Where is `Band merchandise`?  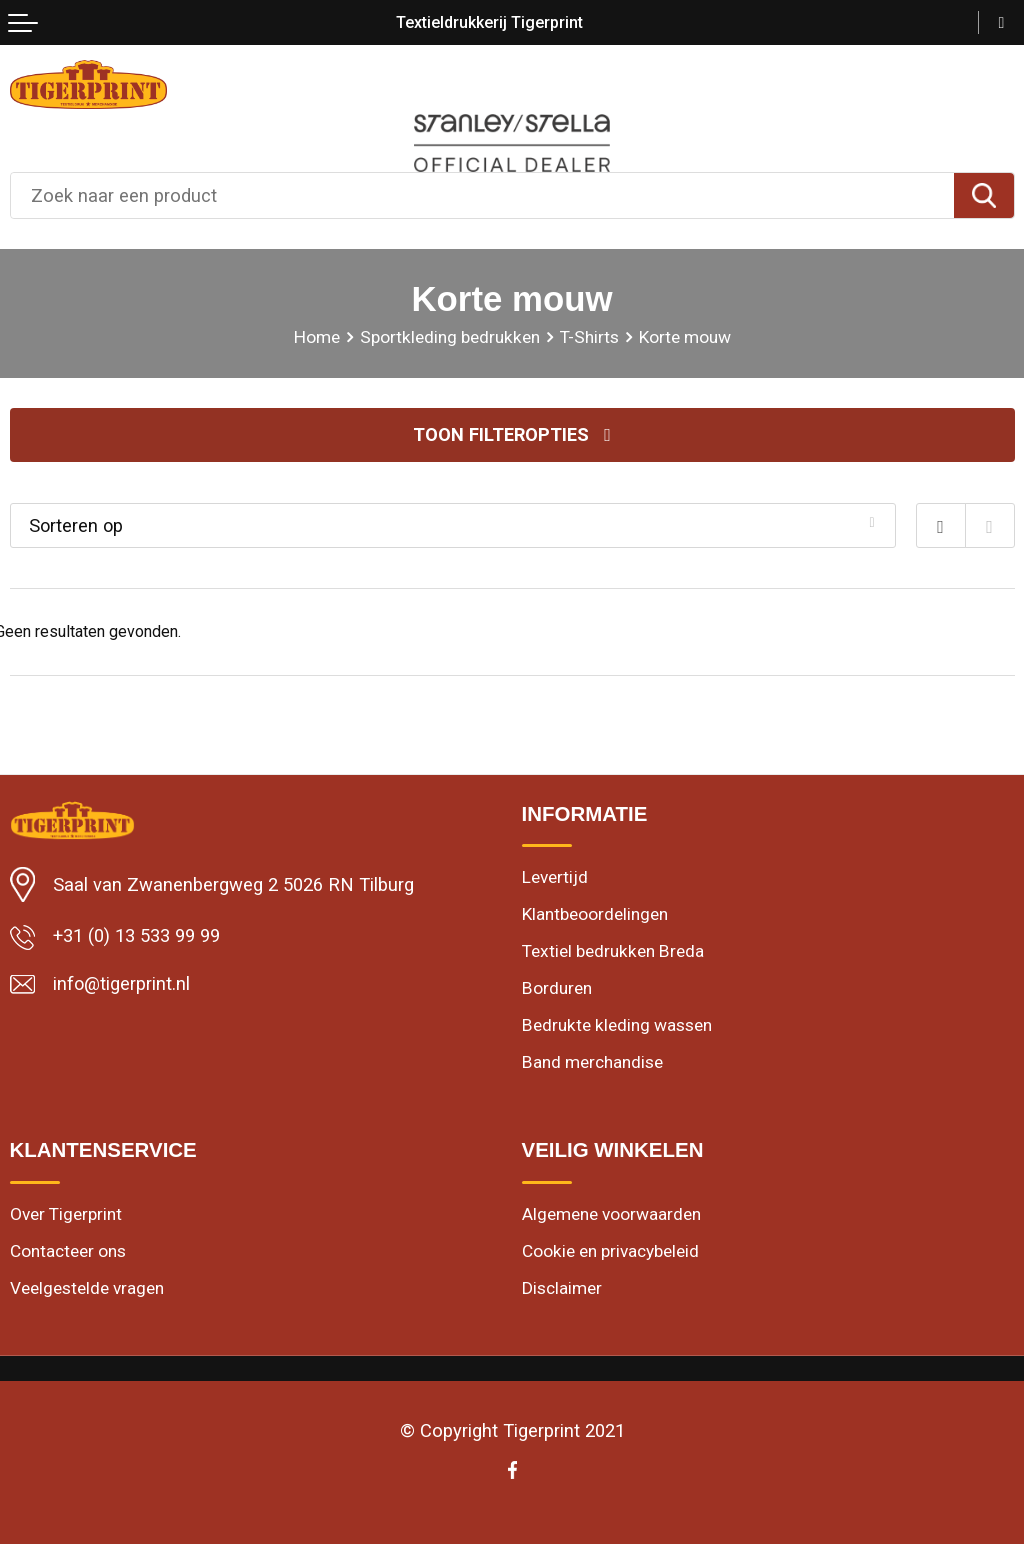 Band merchandise is located at coordinates (592, 1064).